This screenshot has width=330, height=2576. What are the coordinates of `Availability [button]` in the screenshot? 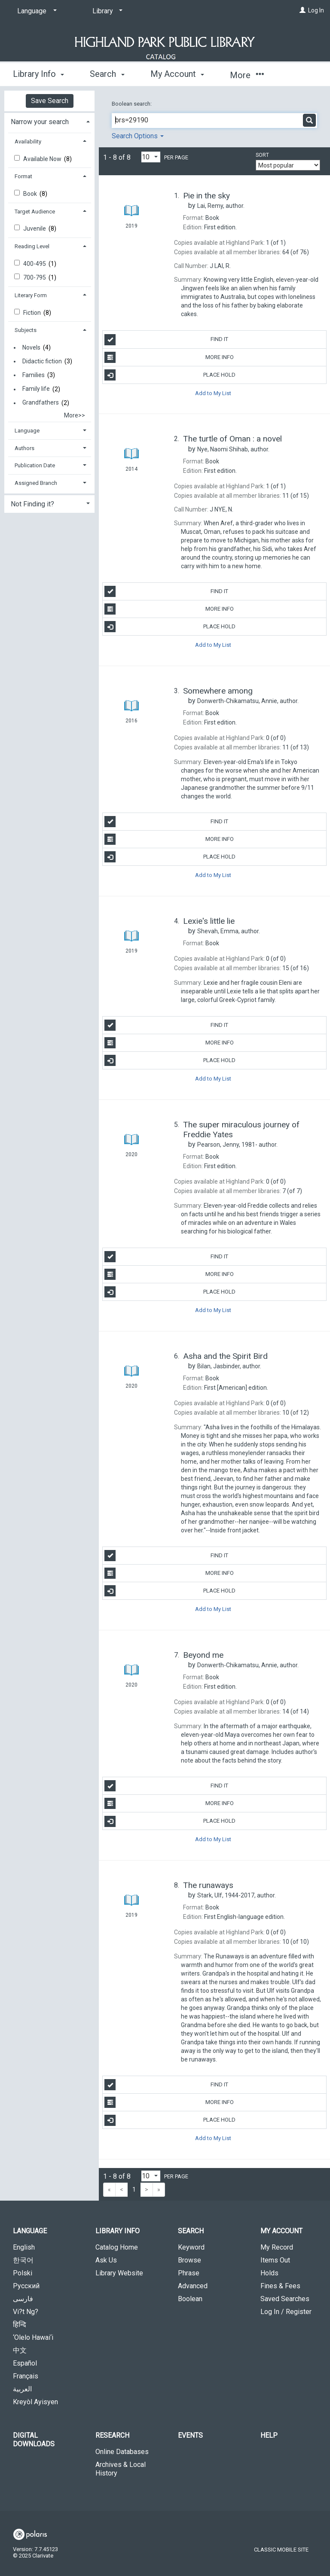 It's located at (28, 141).